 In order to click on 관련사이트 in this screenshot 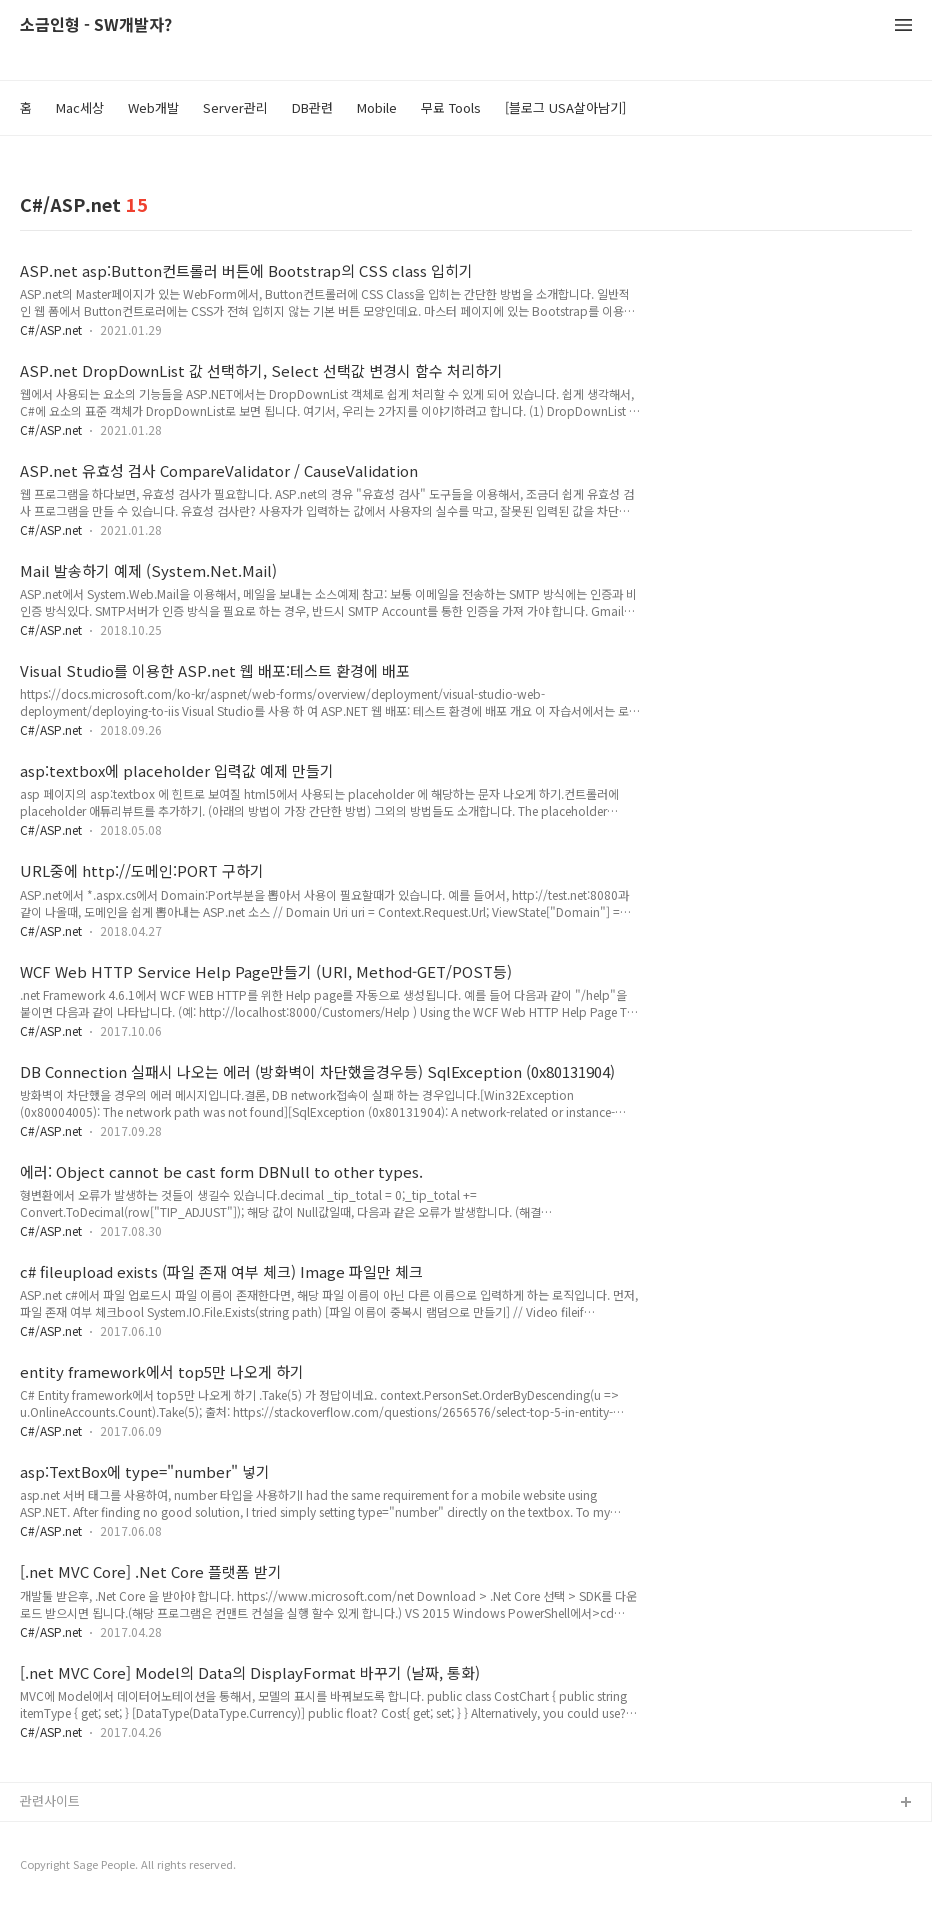, I will do `click(50, 1800)`.